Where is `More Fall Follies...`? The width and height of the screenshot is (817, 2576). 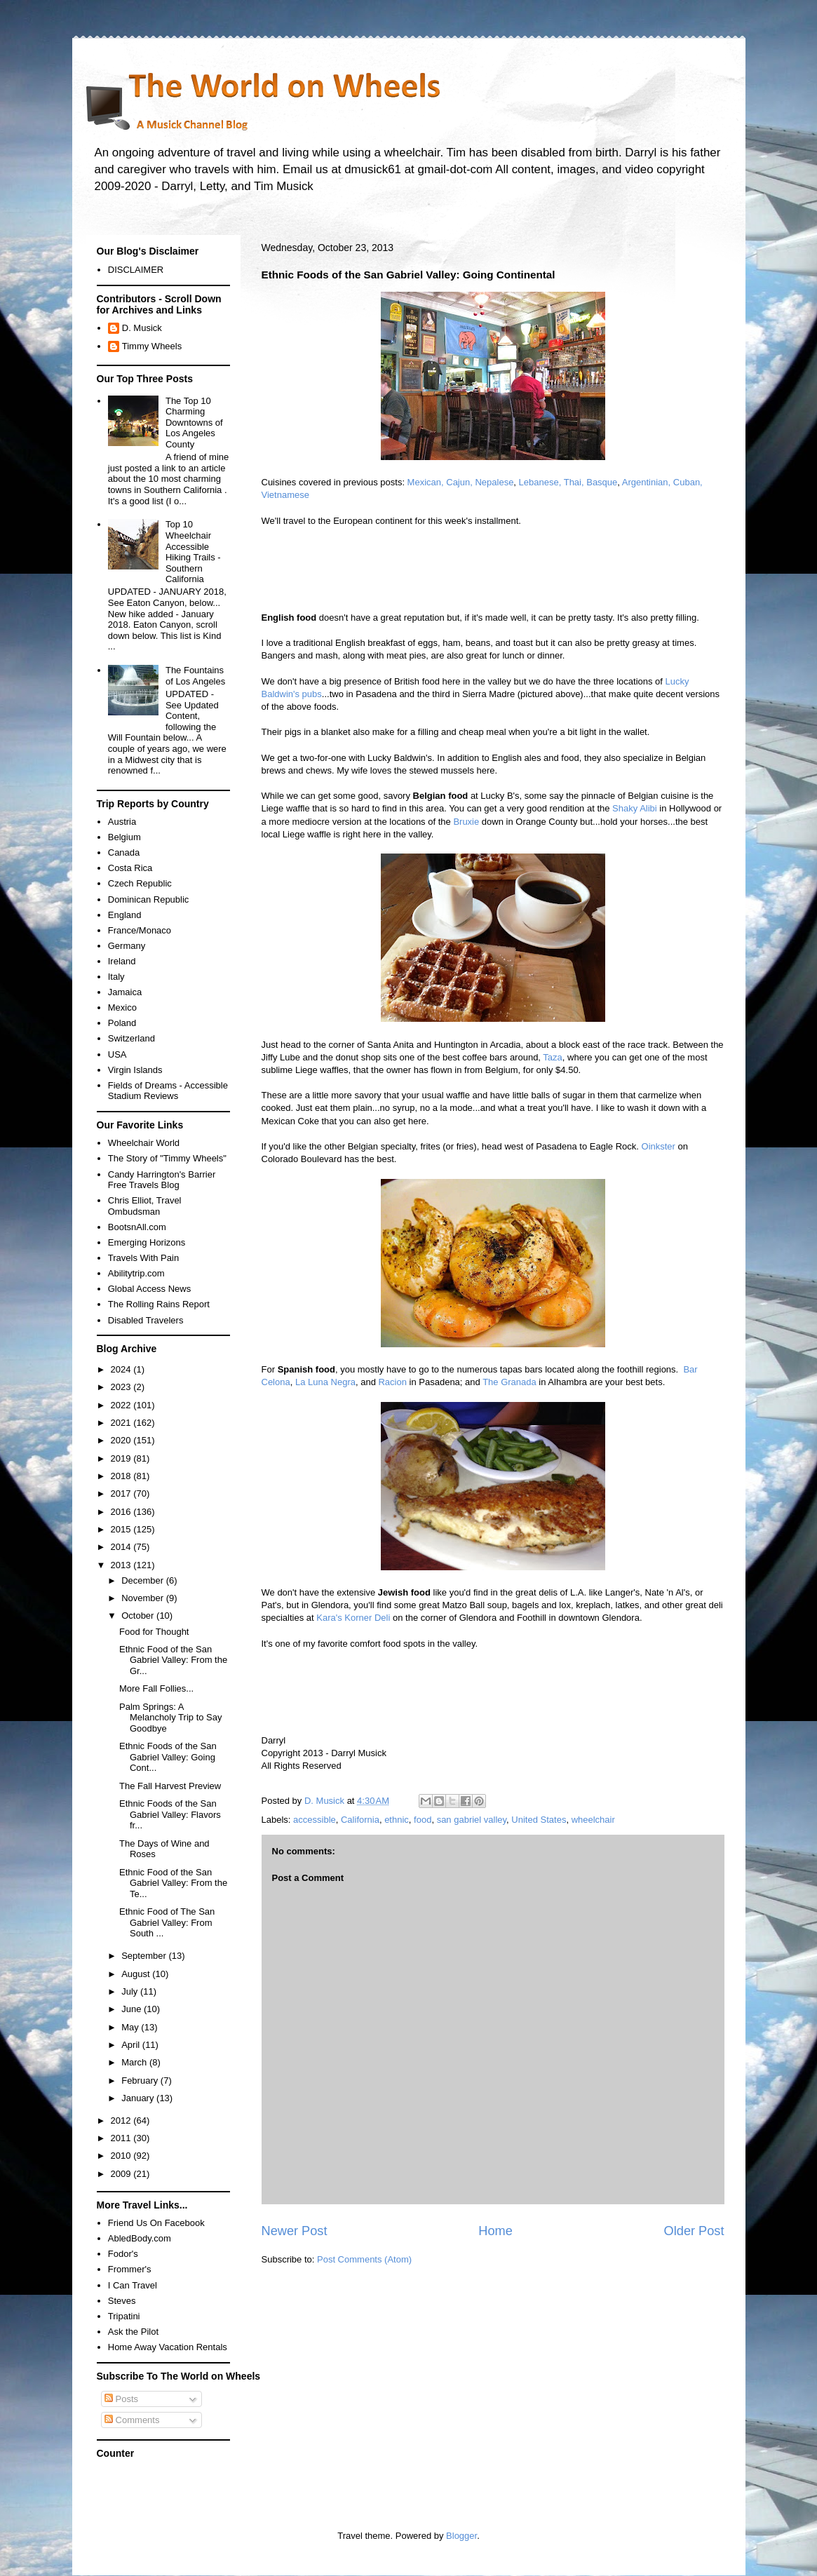 More Fall Follies... is located at coordinates (156, 1688).